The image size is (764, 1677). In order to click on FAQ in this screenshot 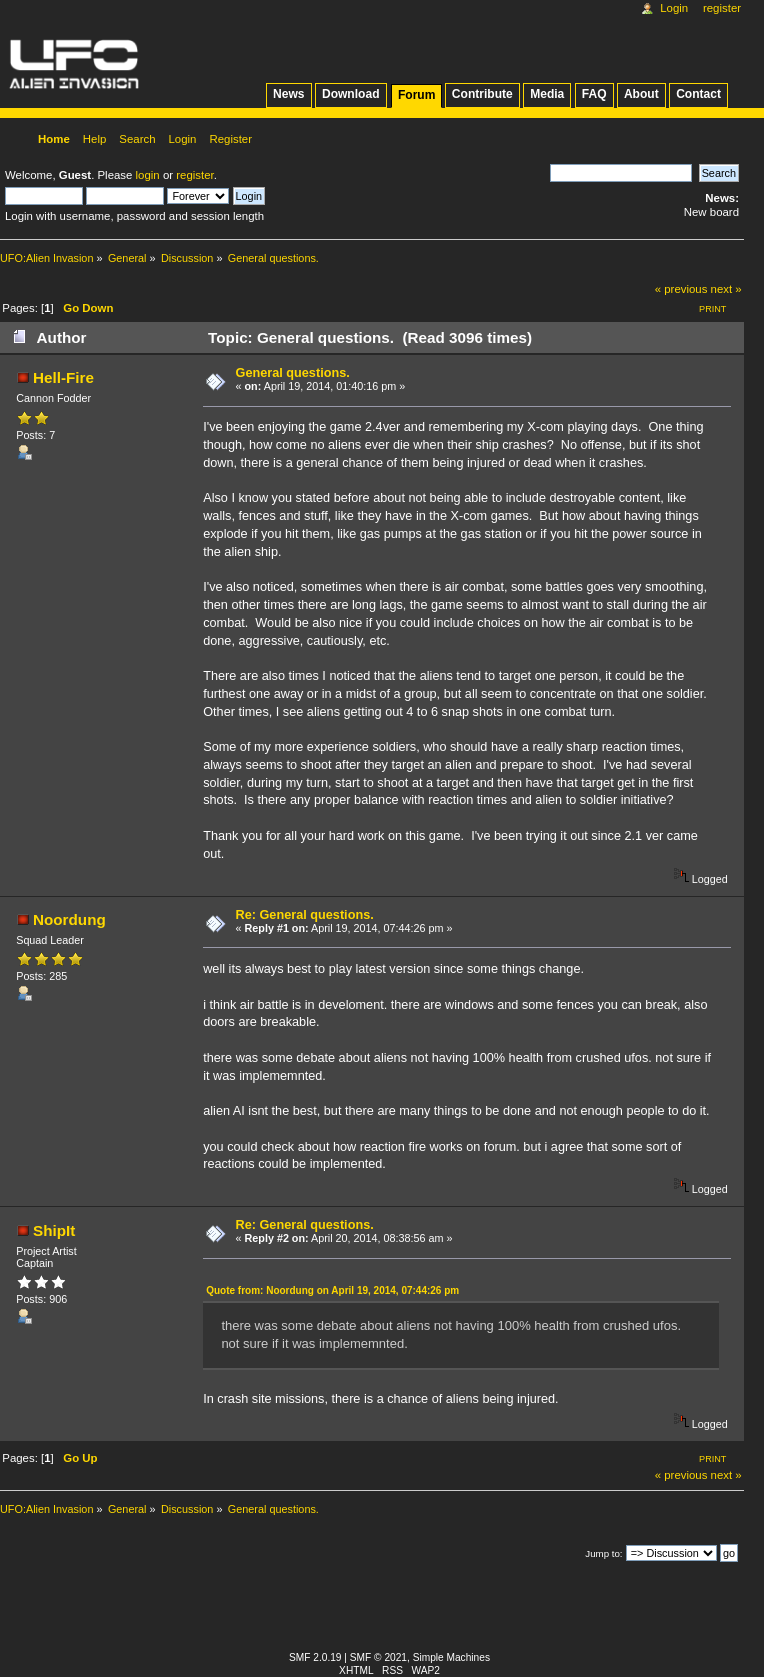, I will do `click(594, 94)`.